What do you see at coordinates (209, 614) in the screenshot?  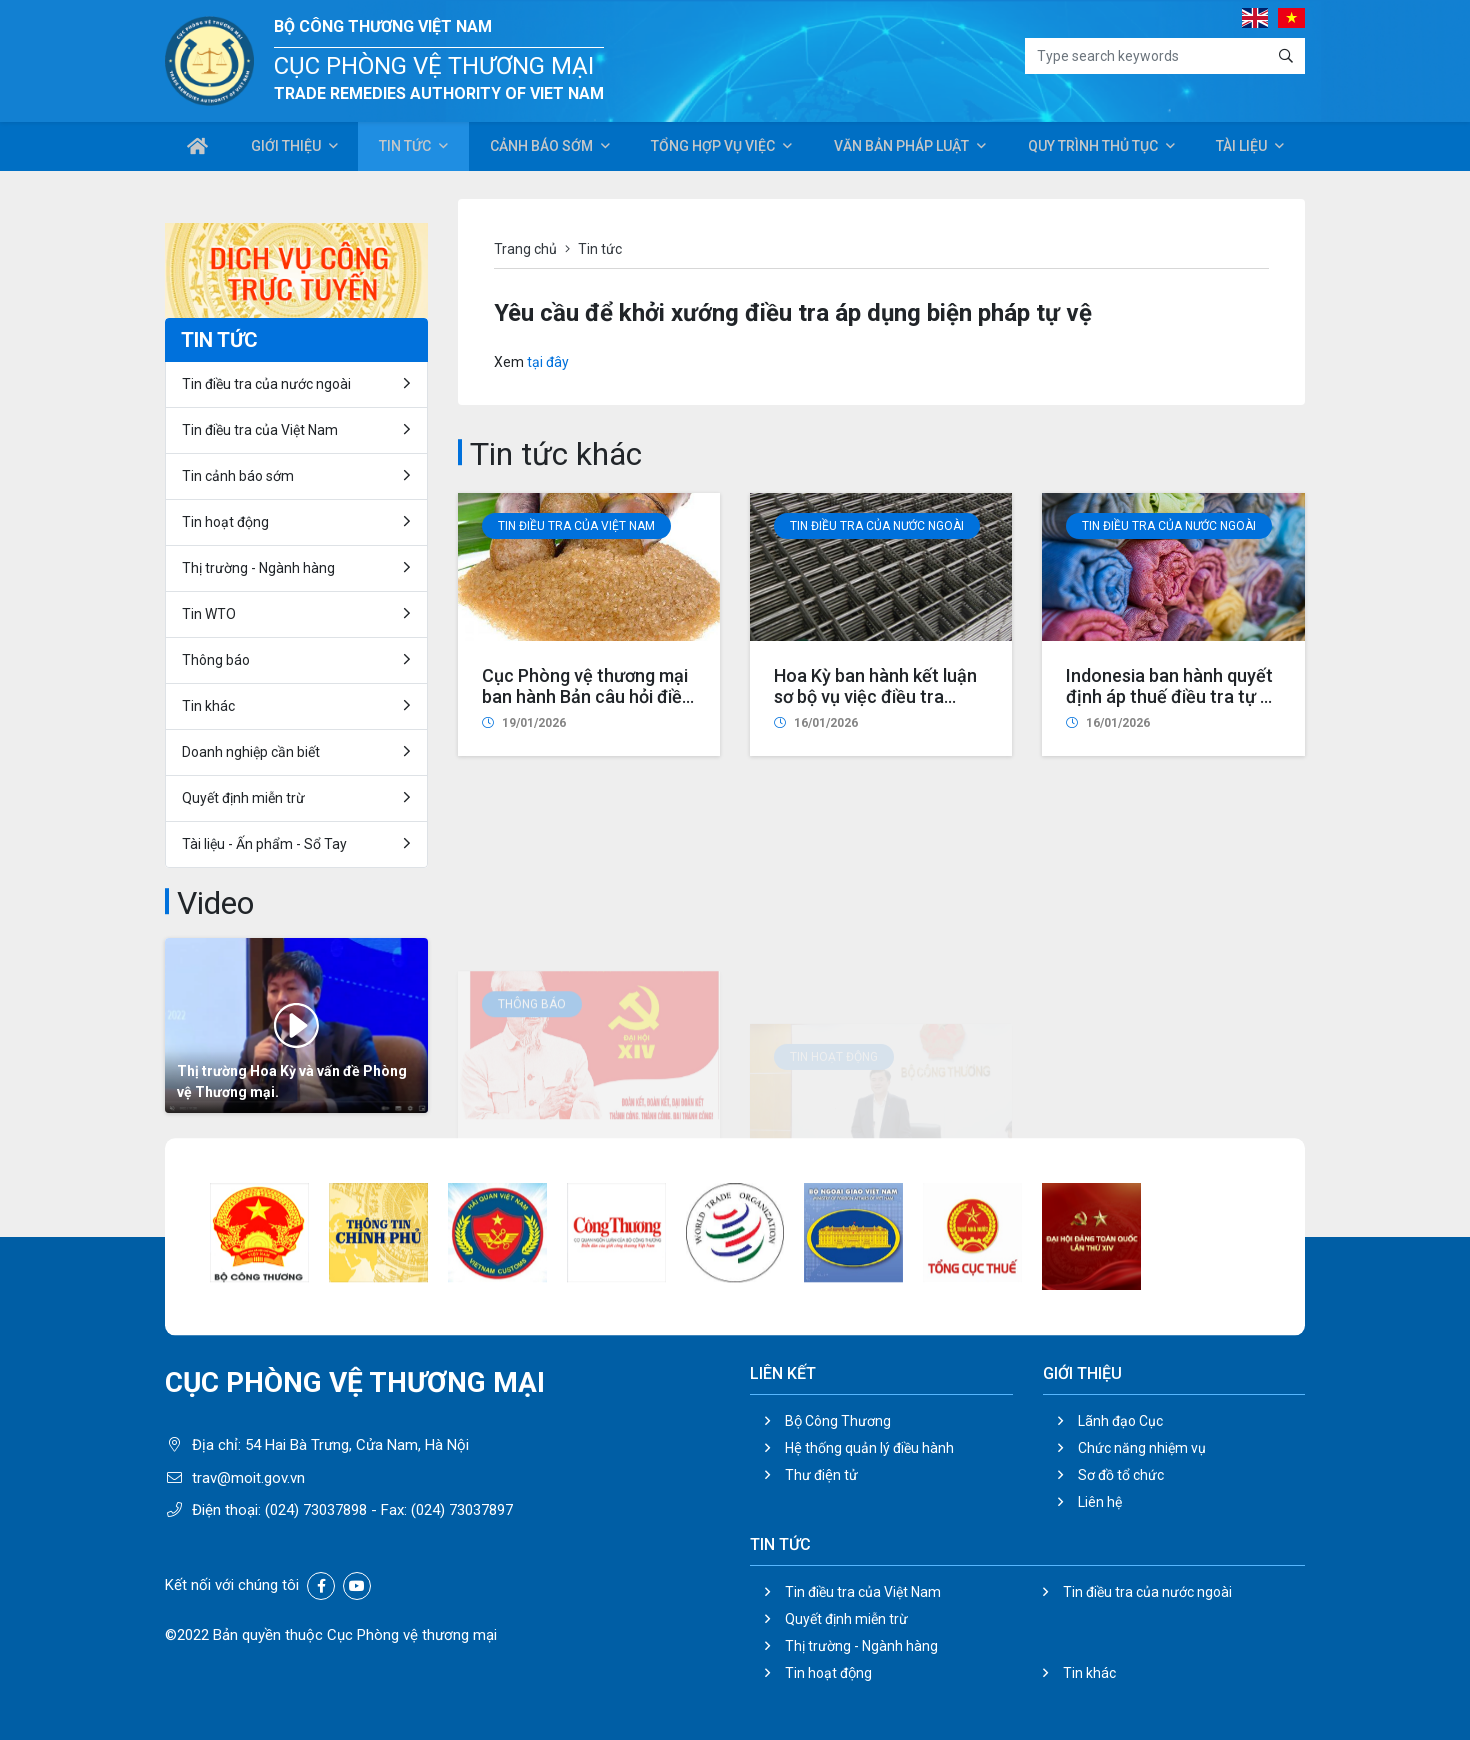 I see `Tin WTO` at bounding box center [209, 614].